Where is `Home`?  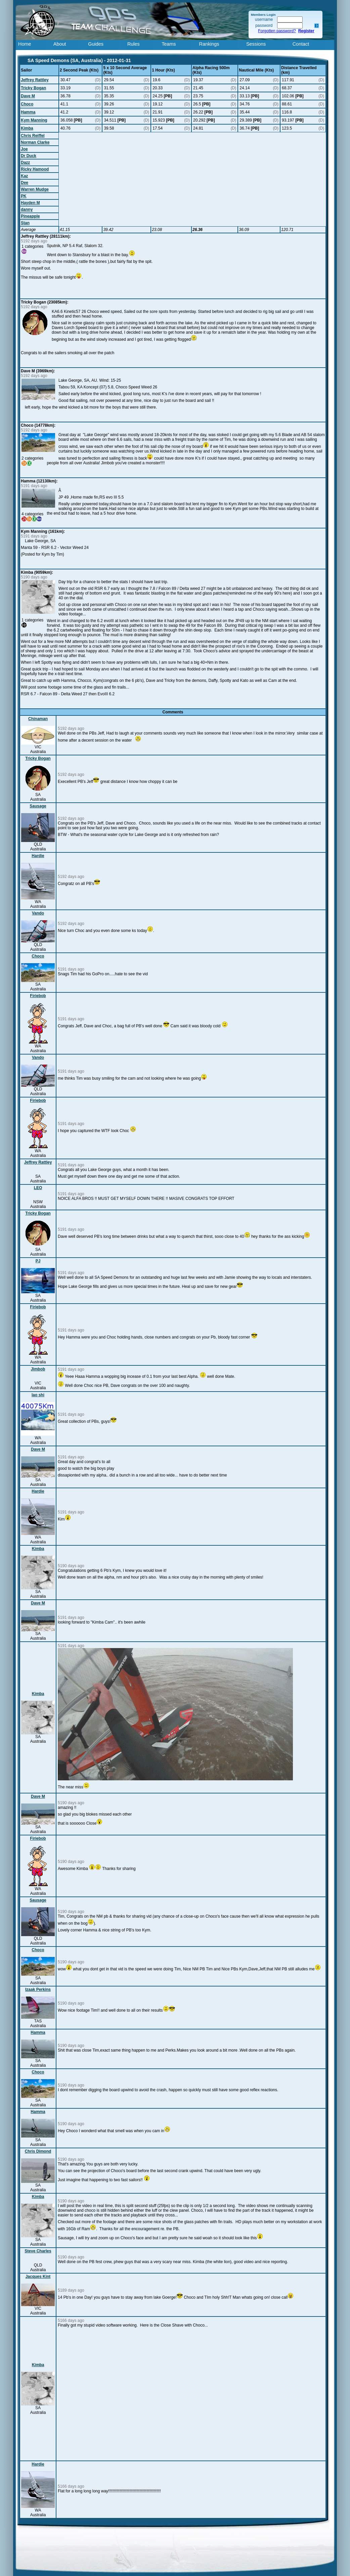 Home is located at coordinates (24, 44).